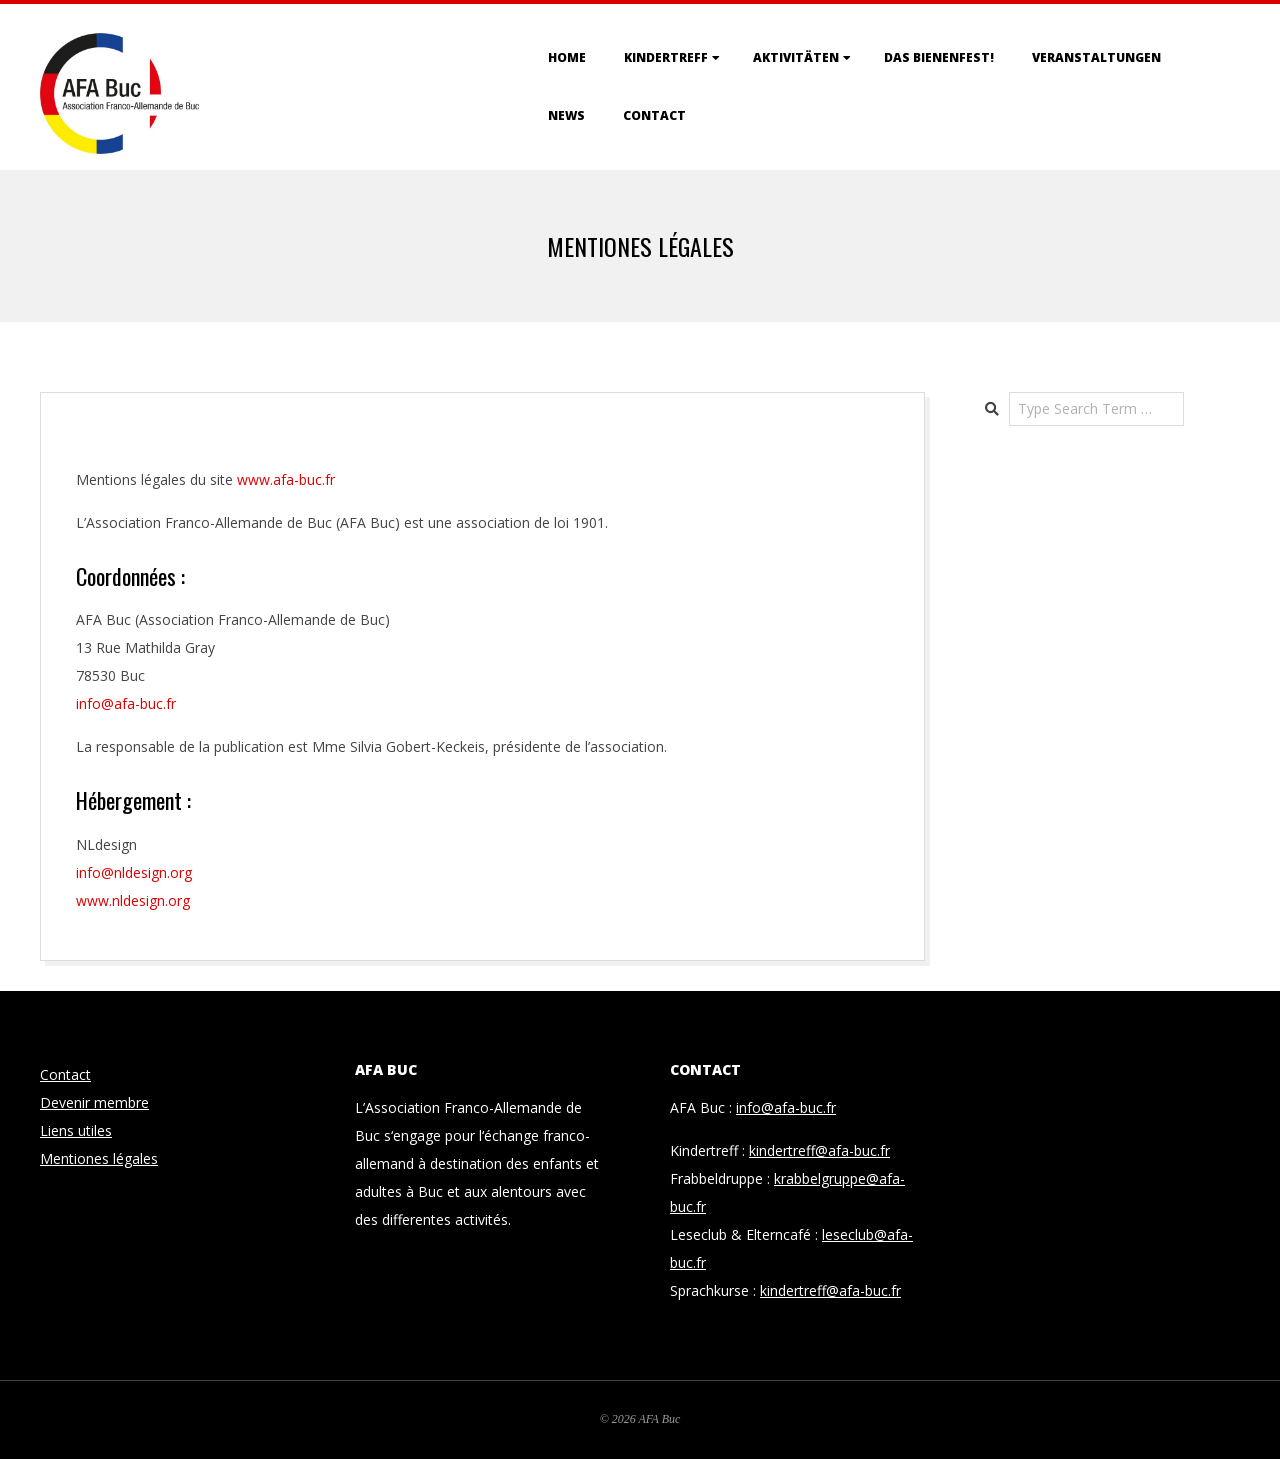 The image size is (1280, 1459). Describe the element at coordinates (134, 872) in the screenshot. I see `info@nldesign.org` at that location.